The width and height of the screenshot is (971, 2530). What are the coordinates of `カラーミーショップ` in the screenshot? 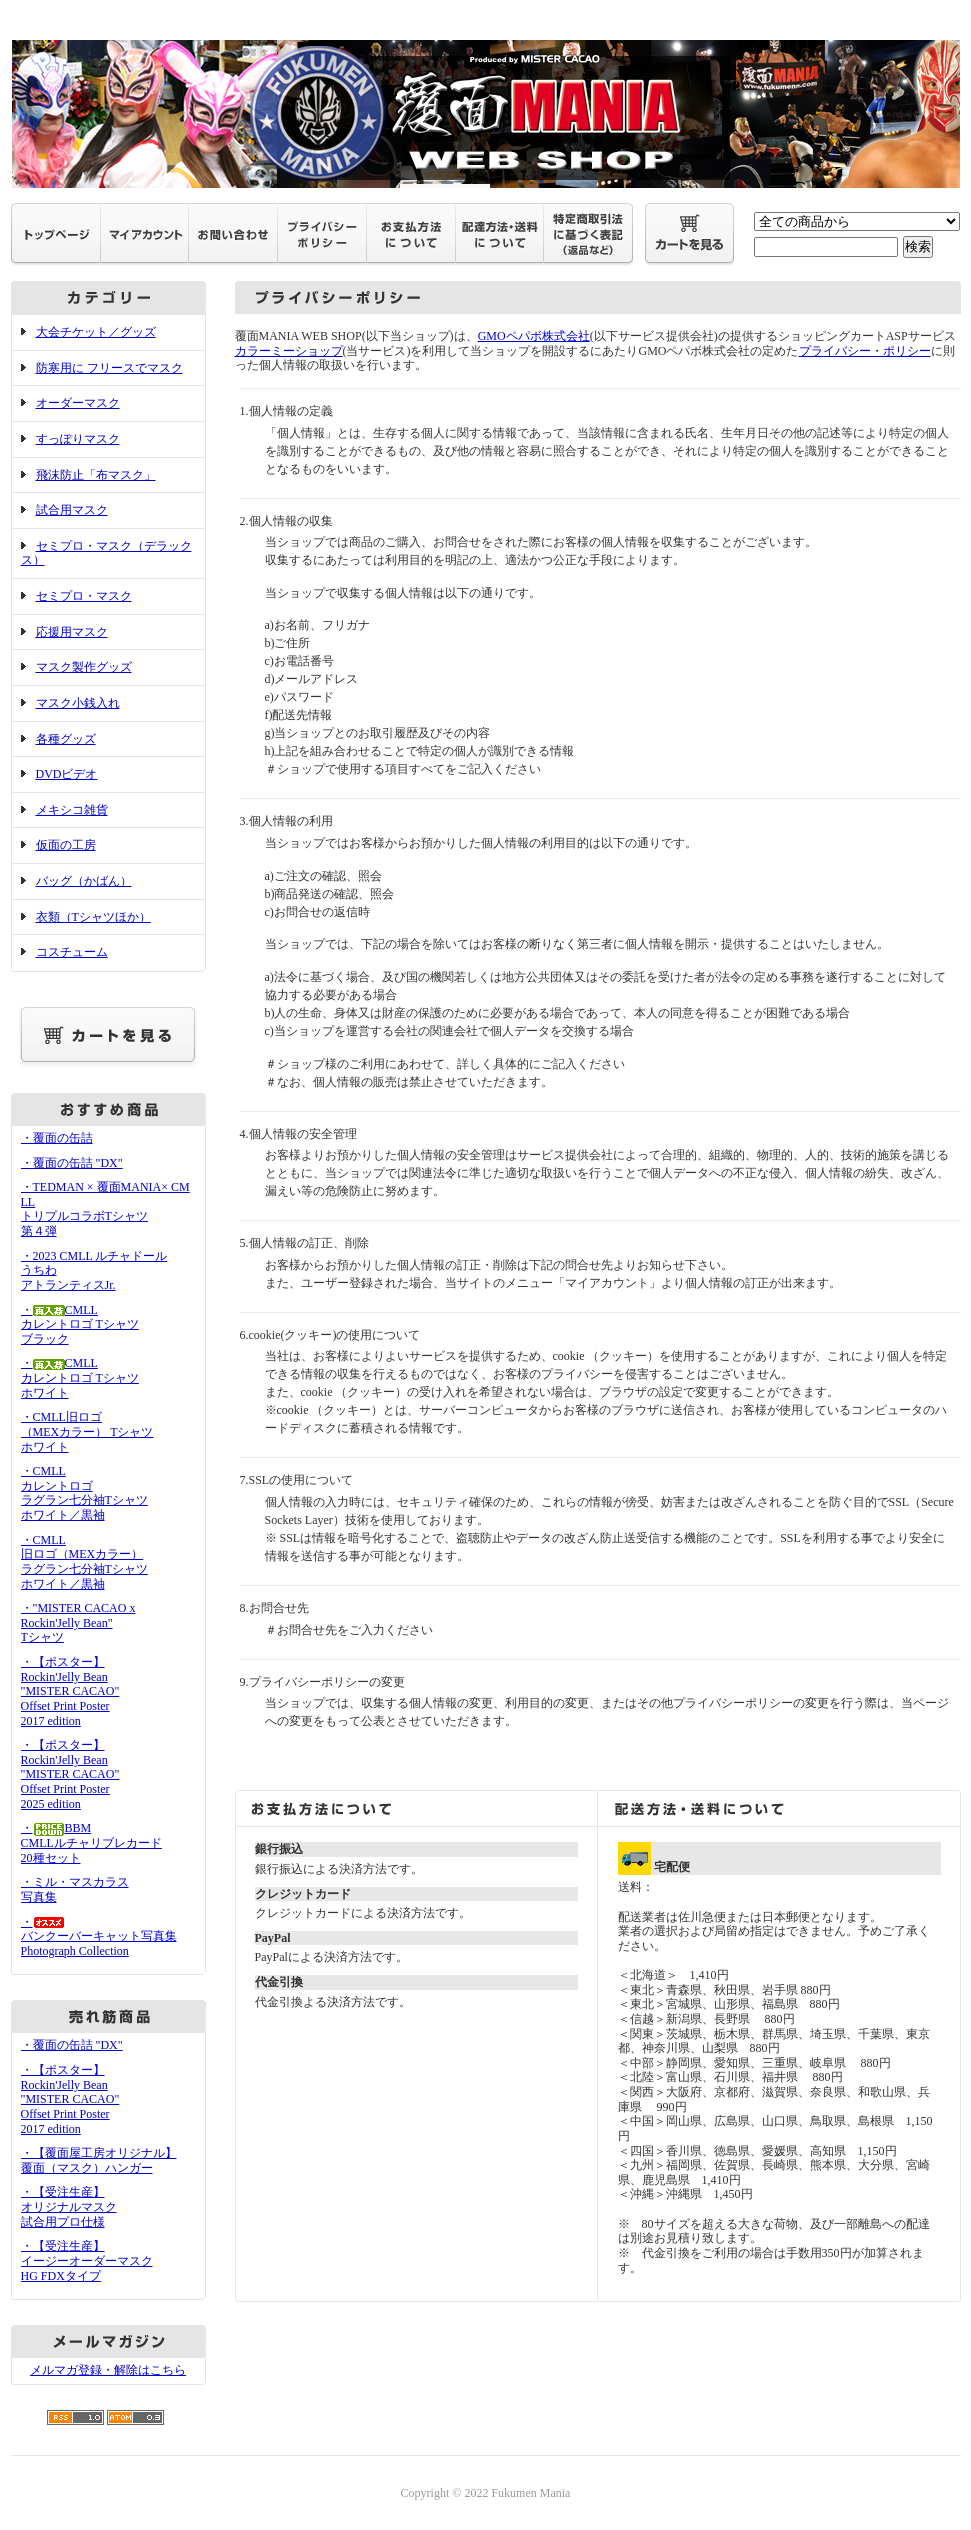 It's located at (289, 351).